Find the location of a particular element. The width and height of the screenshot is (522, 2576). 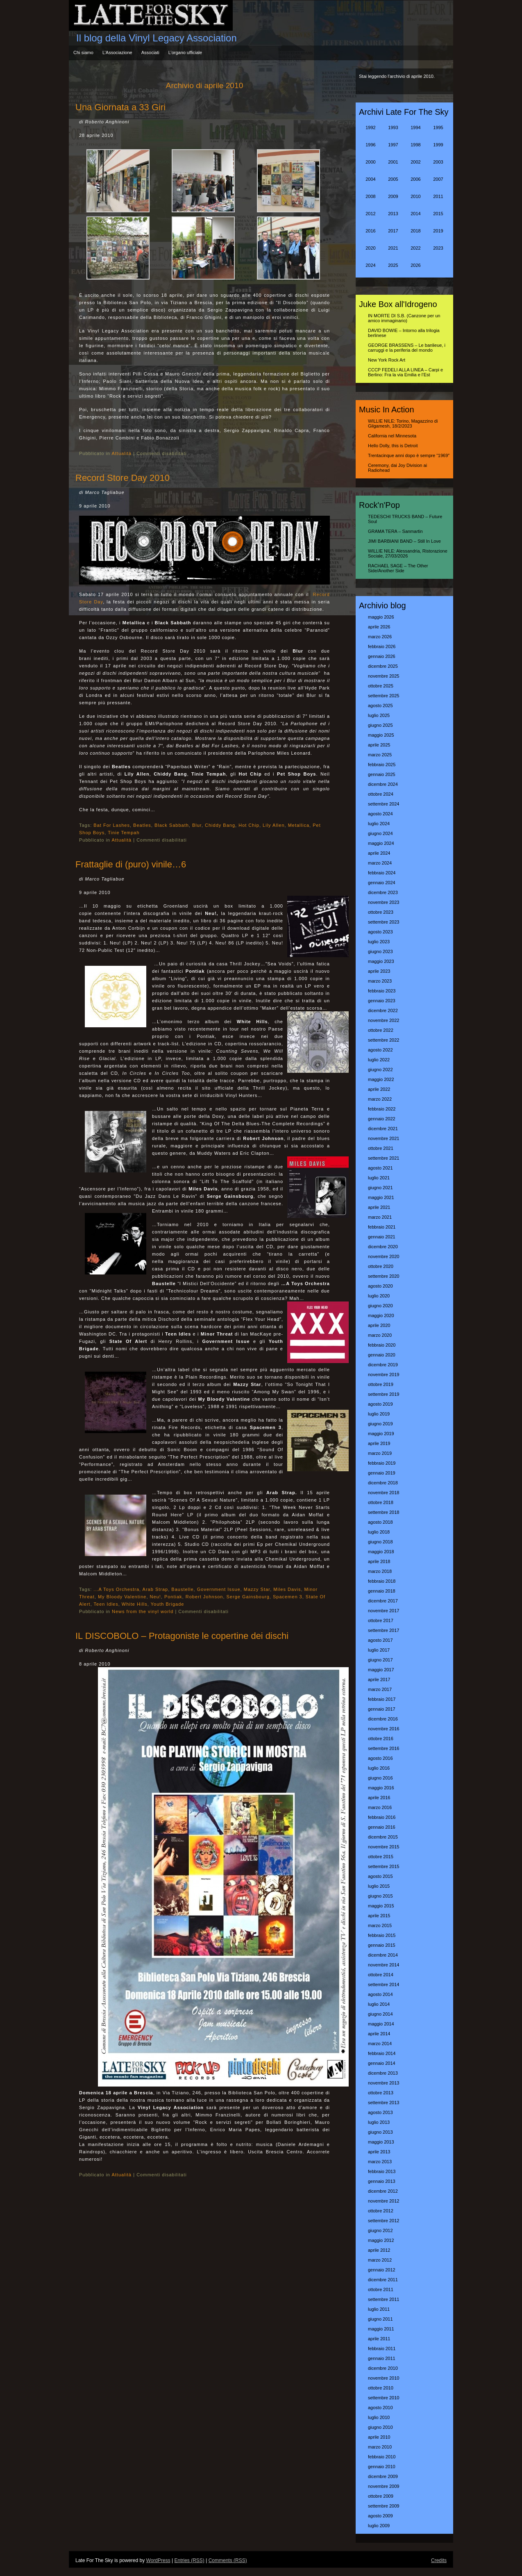

settembre 2016 is located at coordinates (383, 1748).